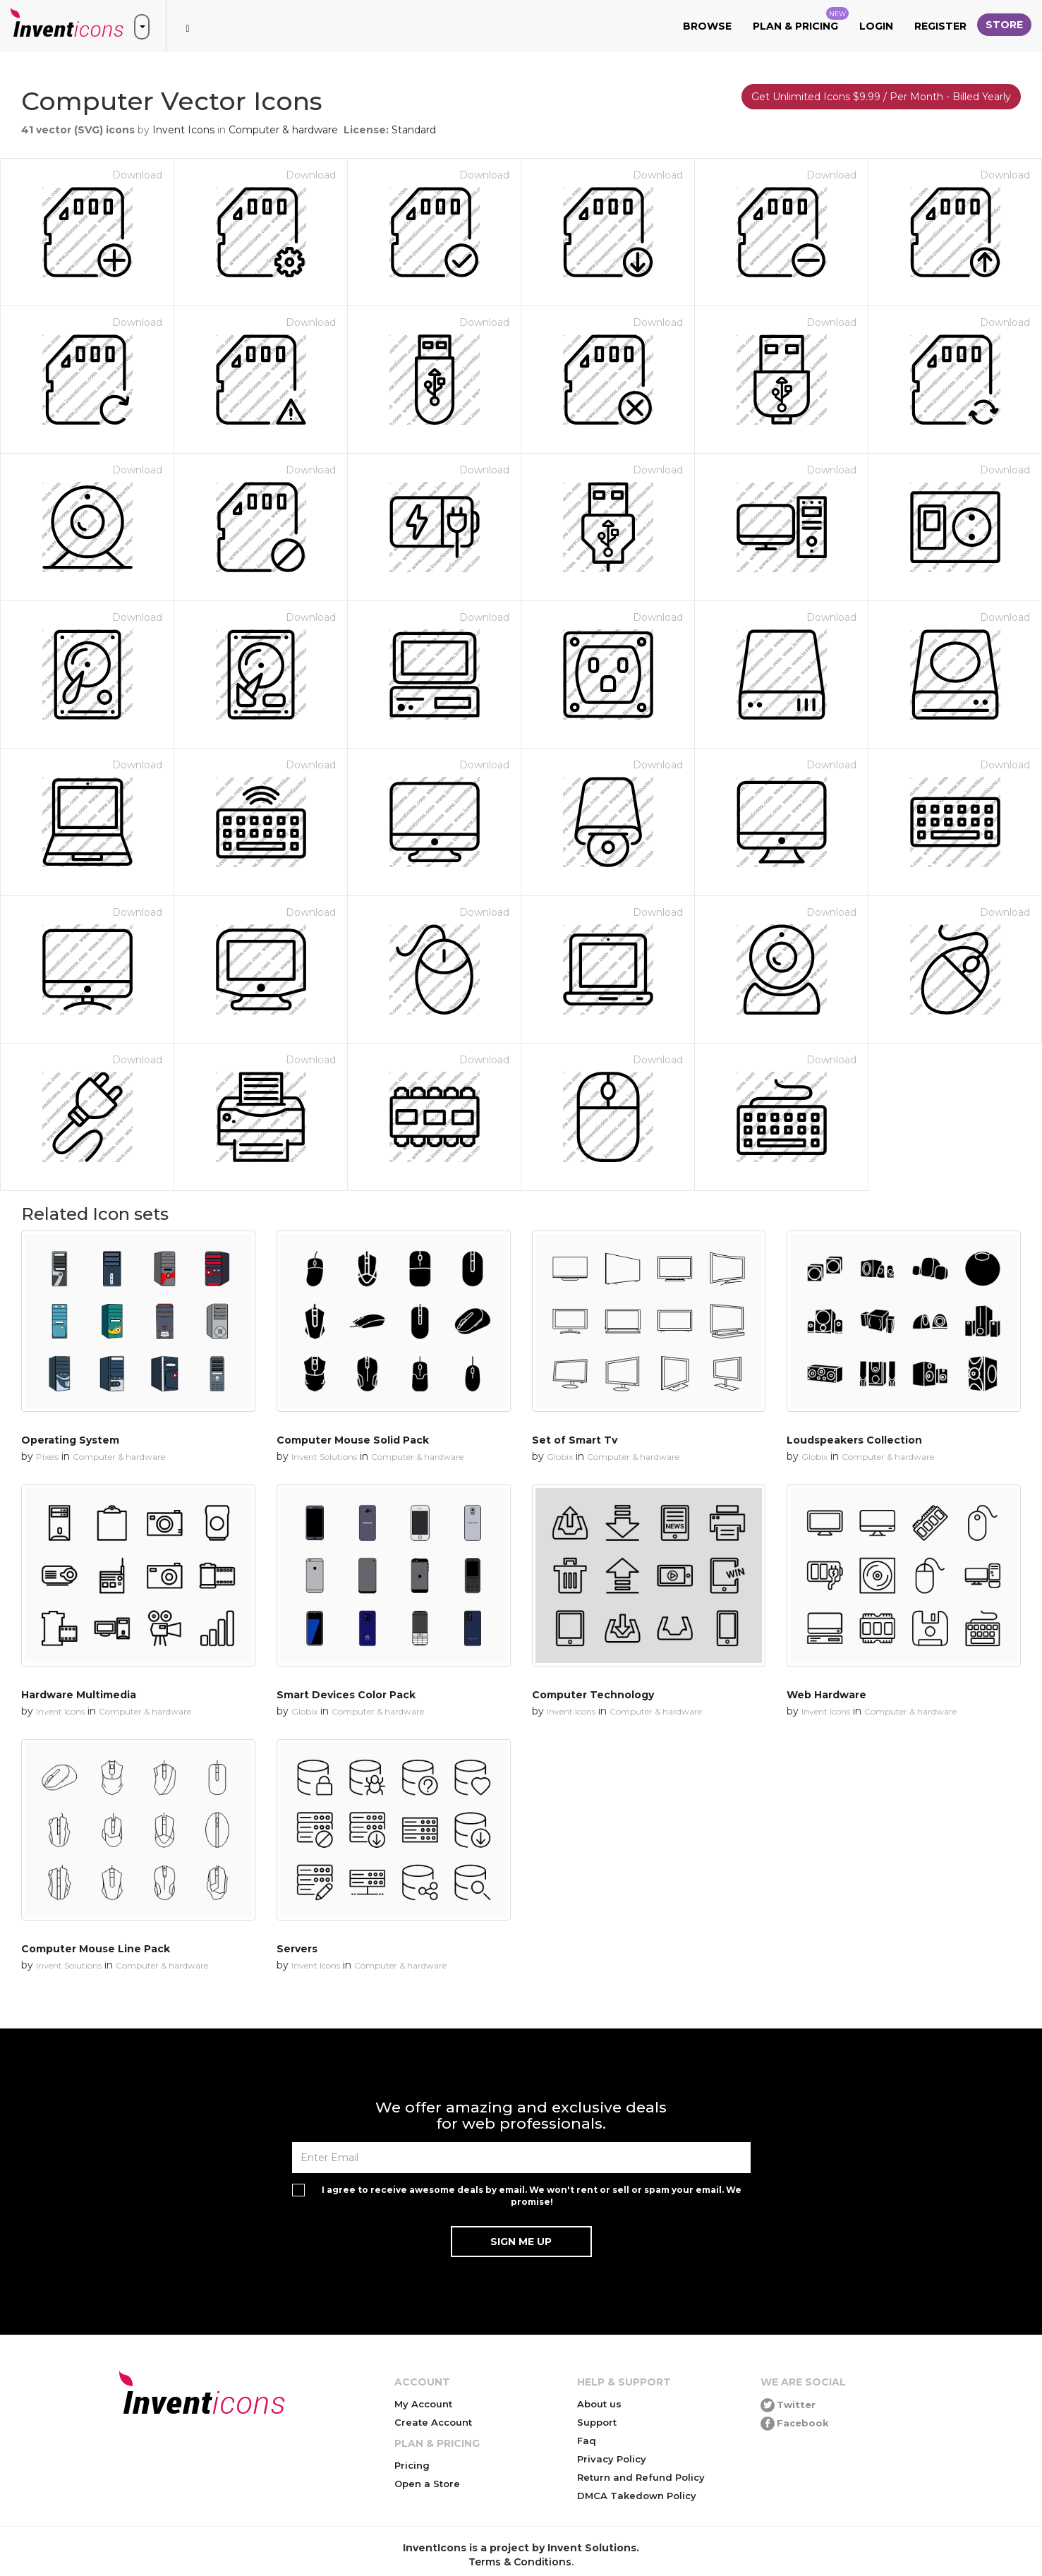 The width and height of the screenshot is (1042, 2576). Describe the element at coordinates (801, 19) in the screenshot. I see `Plan & Pricing` at that location.